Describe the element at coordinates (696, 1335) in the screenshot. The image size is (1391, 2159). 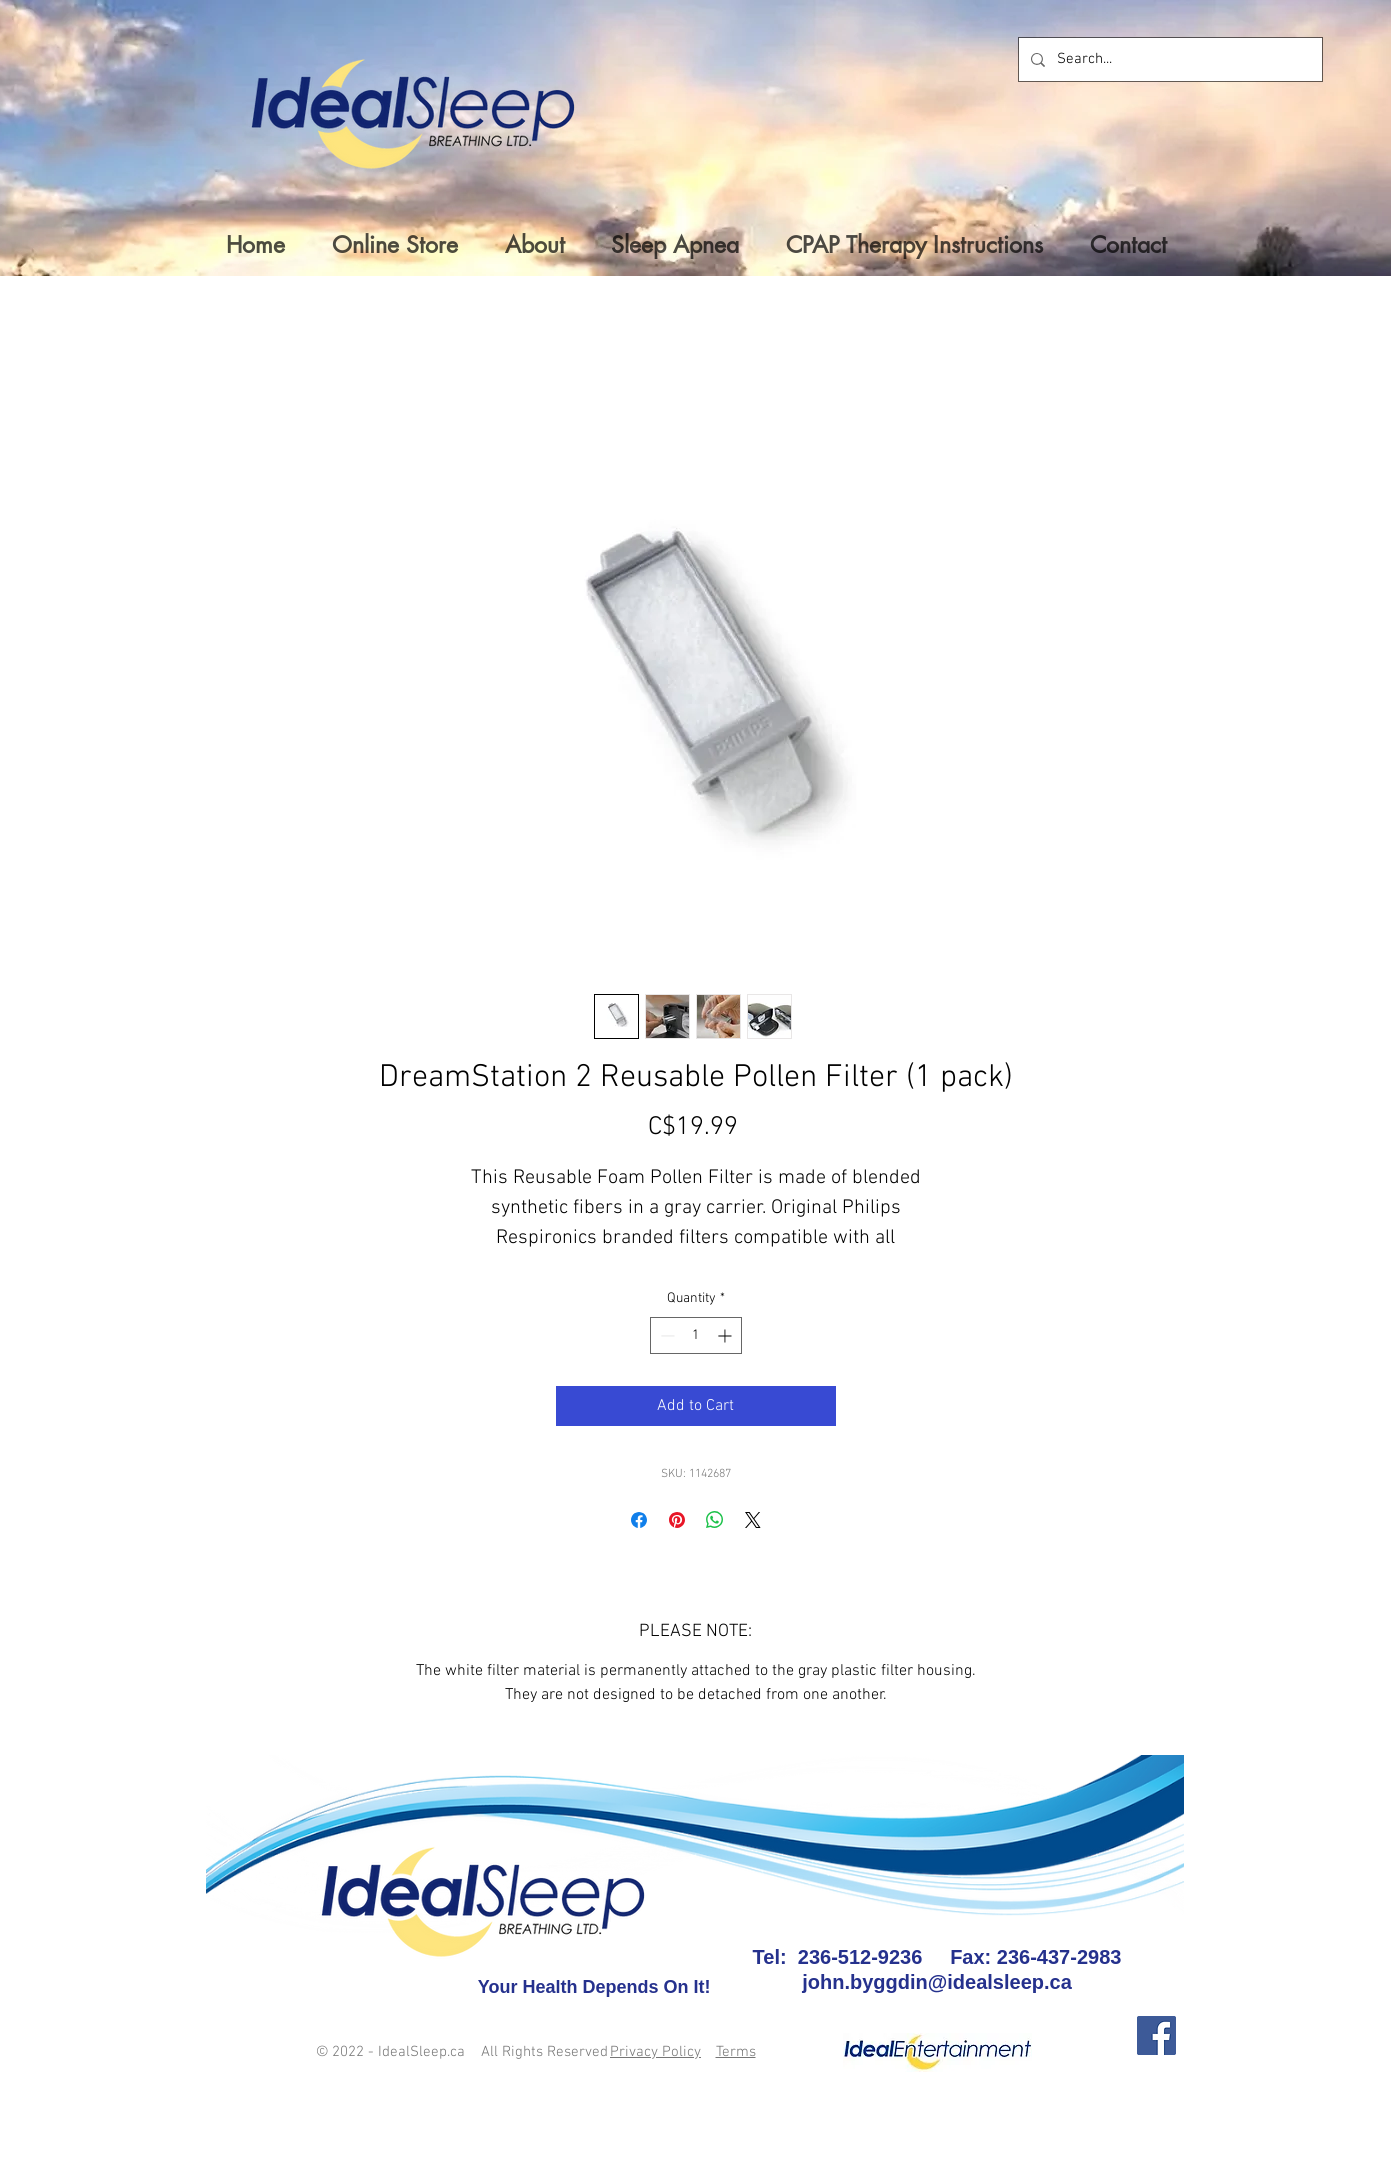
I see `[spinbutton]` at that location.